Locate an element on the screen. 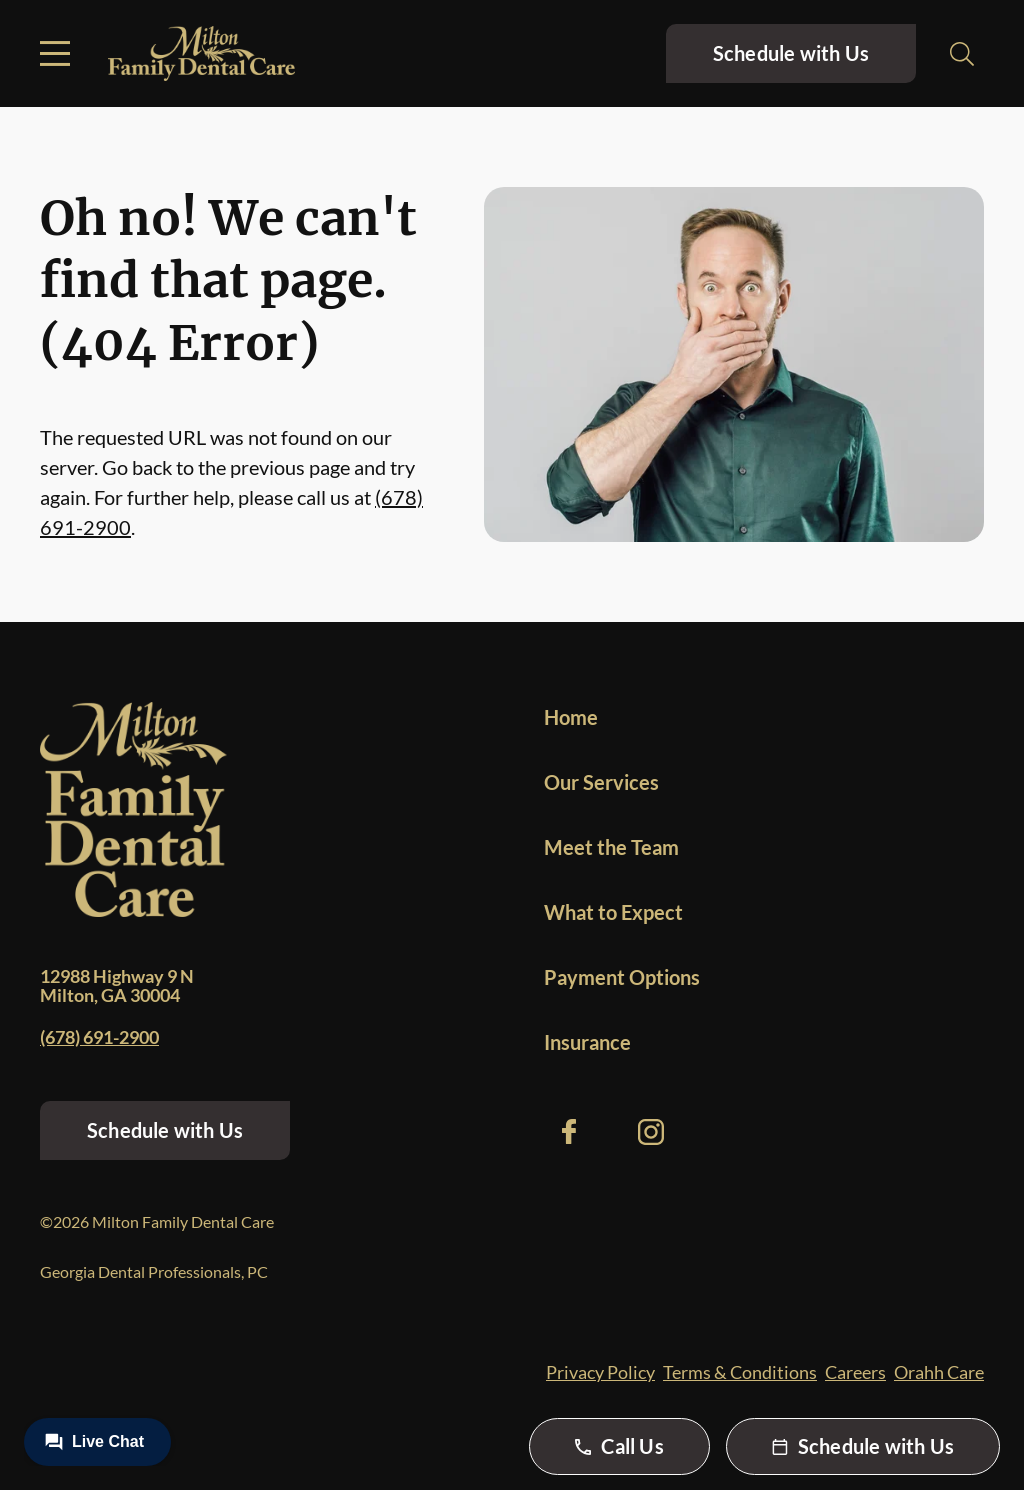  Schedule with Us is located at coordinates (791, 53).